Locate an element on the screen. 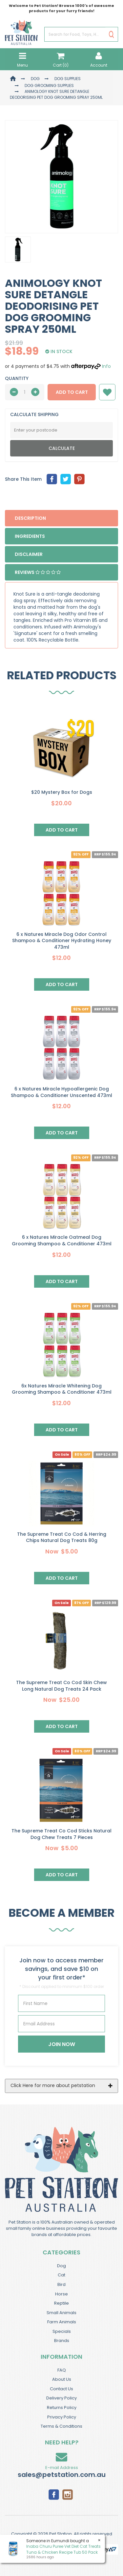 This screenshot has height=2576, width=123. Contact Us [link] is located at coordinates (61, 2389).